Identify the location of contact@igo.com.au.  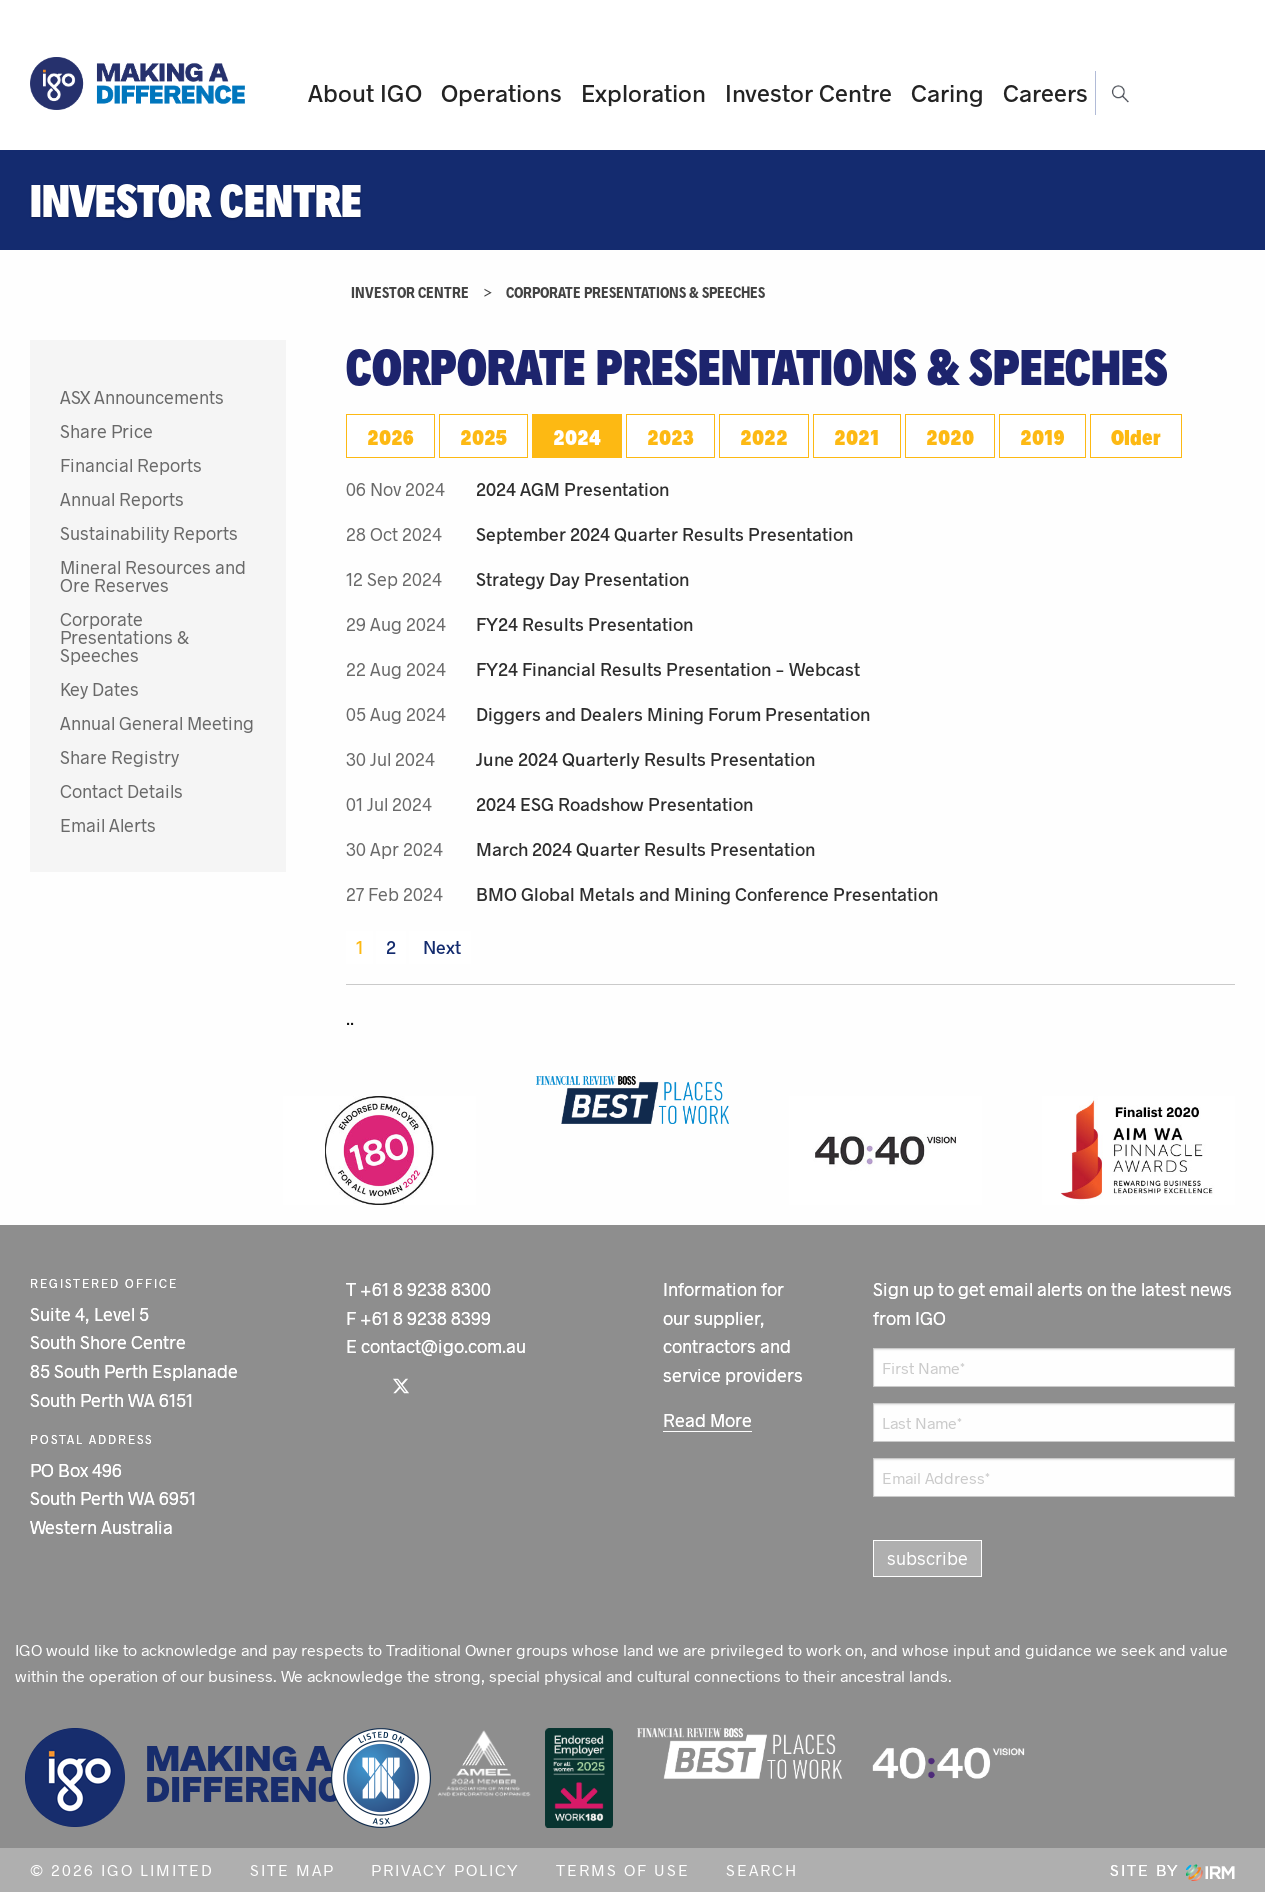
(443, 1346).